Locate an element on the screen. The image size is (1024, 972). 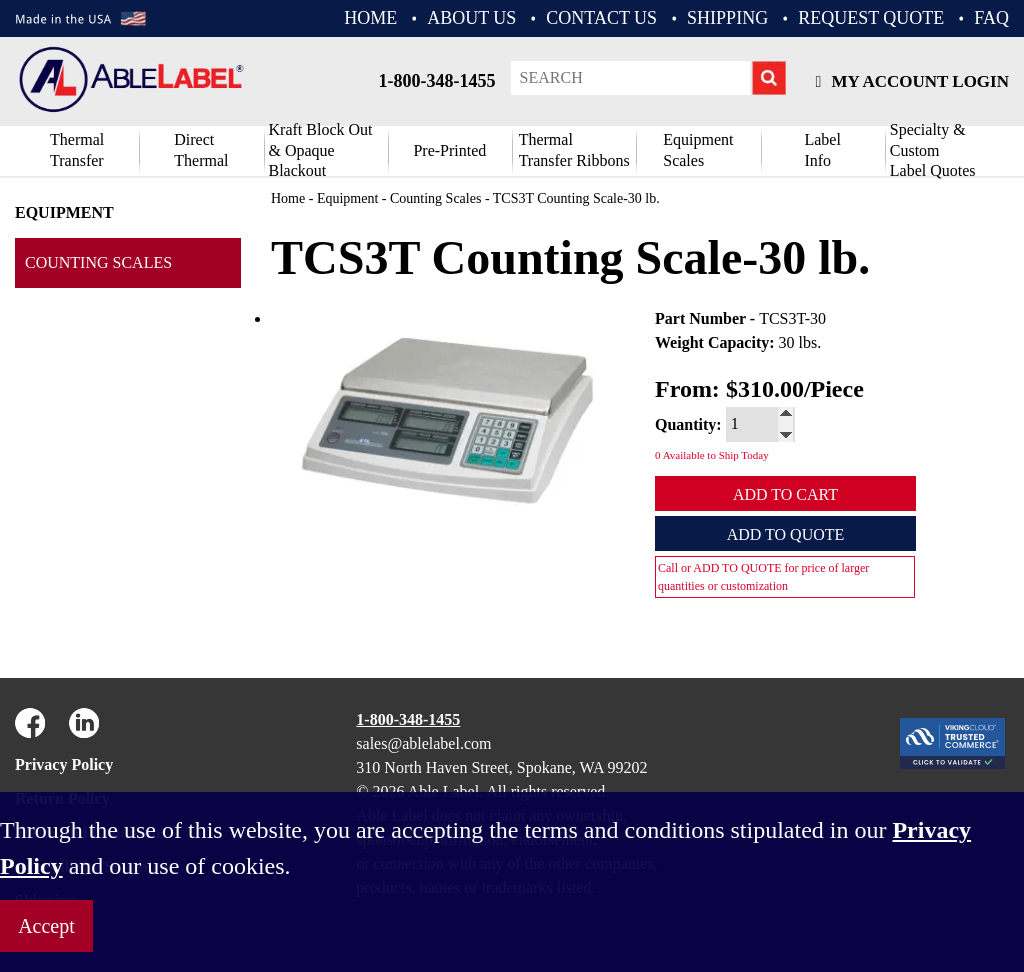
Home is located at coordinates (288, 198).